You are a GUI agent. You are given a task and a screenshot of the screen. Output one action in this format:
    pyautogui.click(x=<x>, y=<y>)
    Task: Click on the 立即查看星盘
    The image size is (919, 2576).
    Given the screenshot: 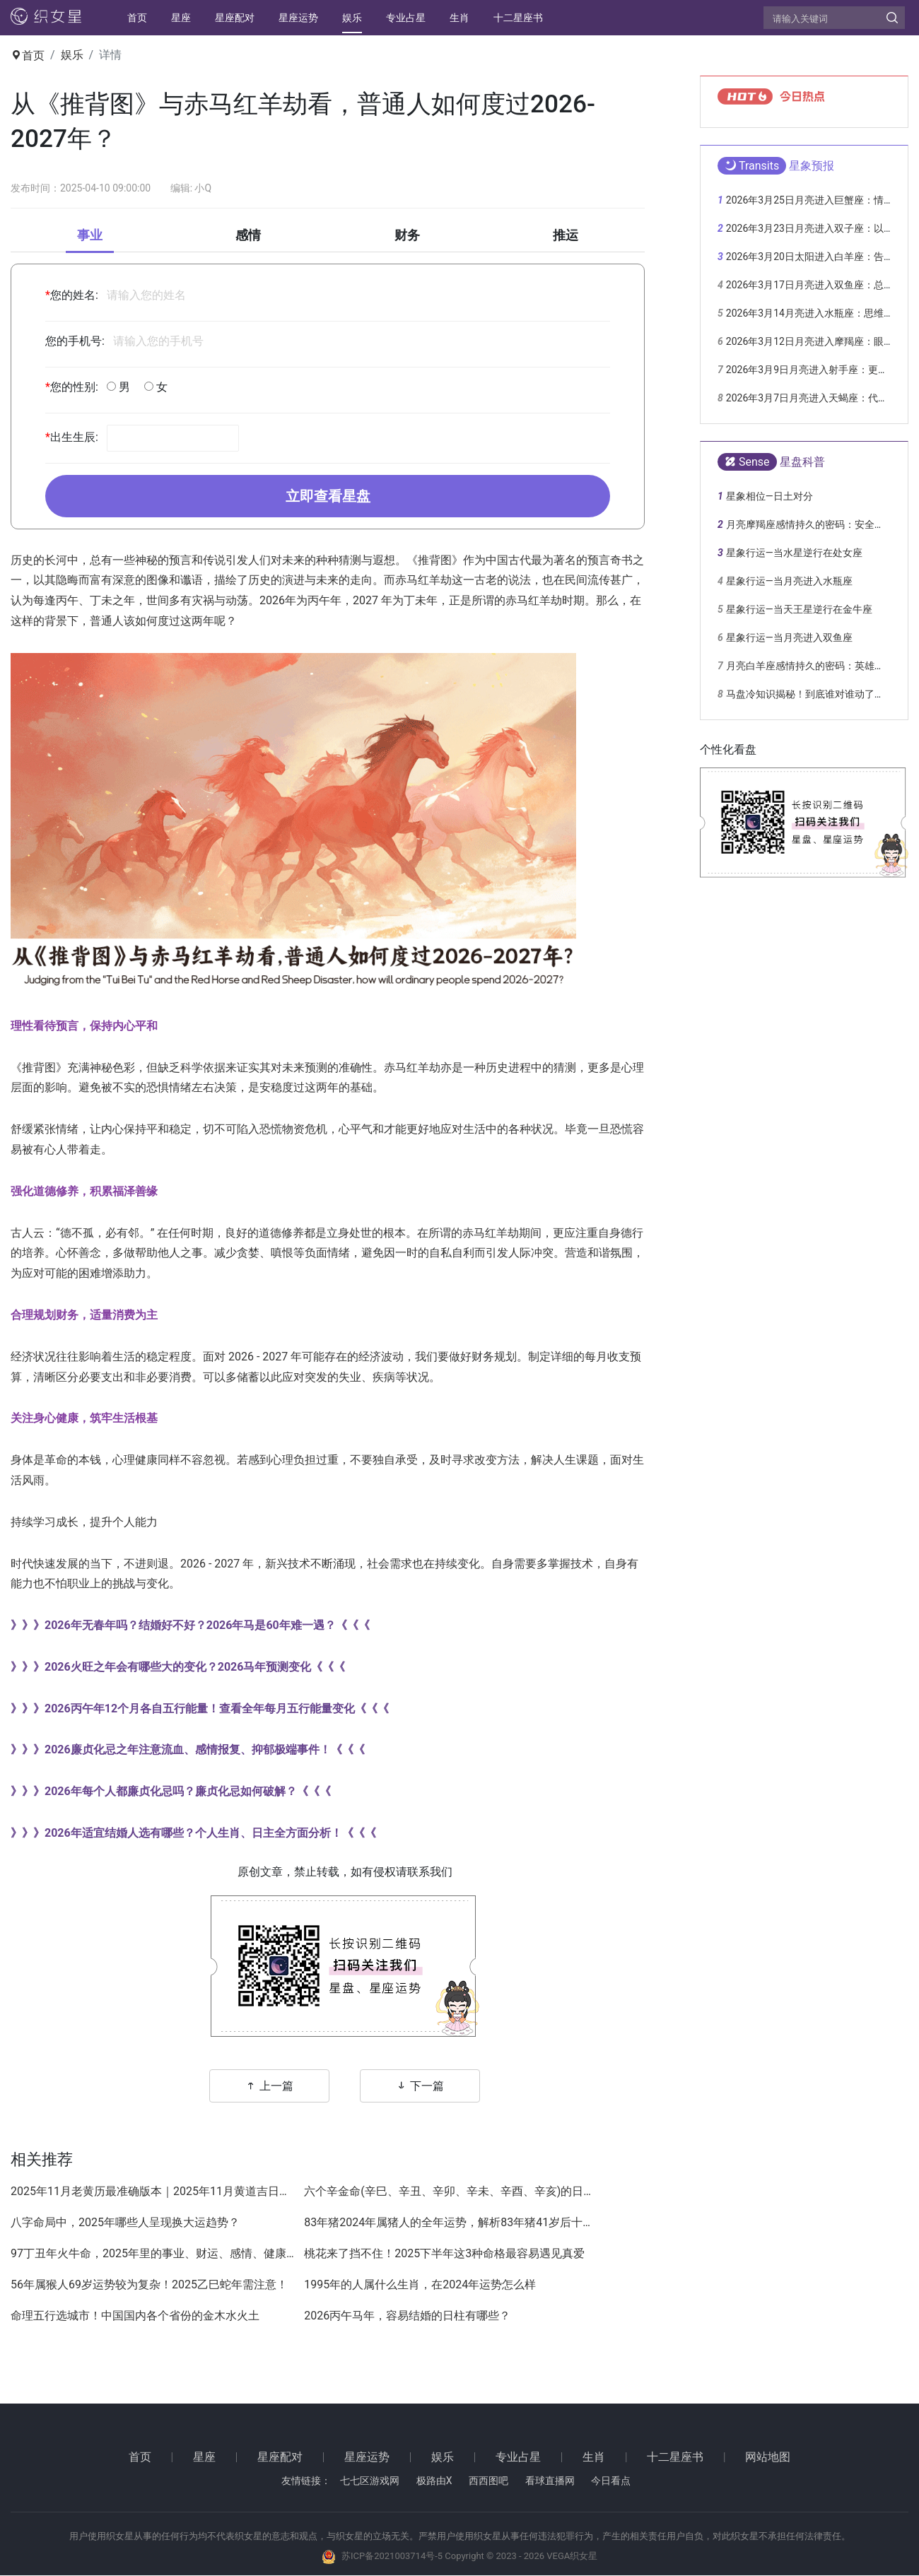 What is the action you would take?
    pyautogui.click(x=328, y=496)
    